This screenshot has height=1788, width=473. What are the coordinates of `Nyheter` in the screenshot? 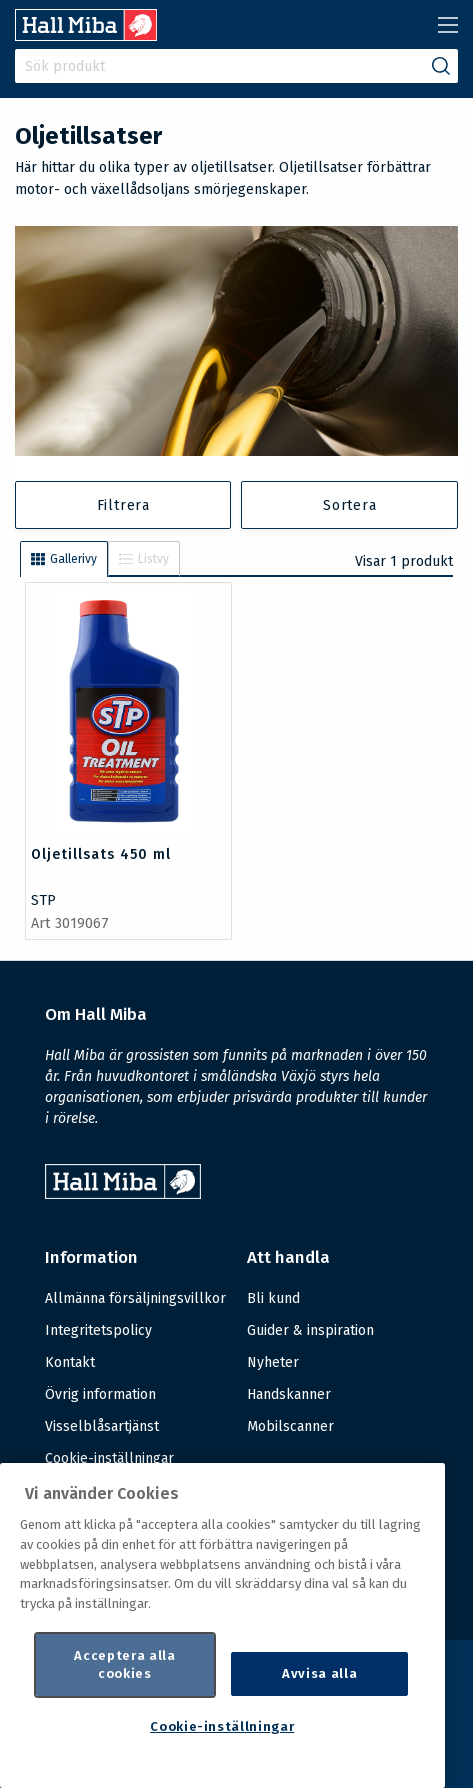 It's located at (273, 1362).